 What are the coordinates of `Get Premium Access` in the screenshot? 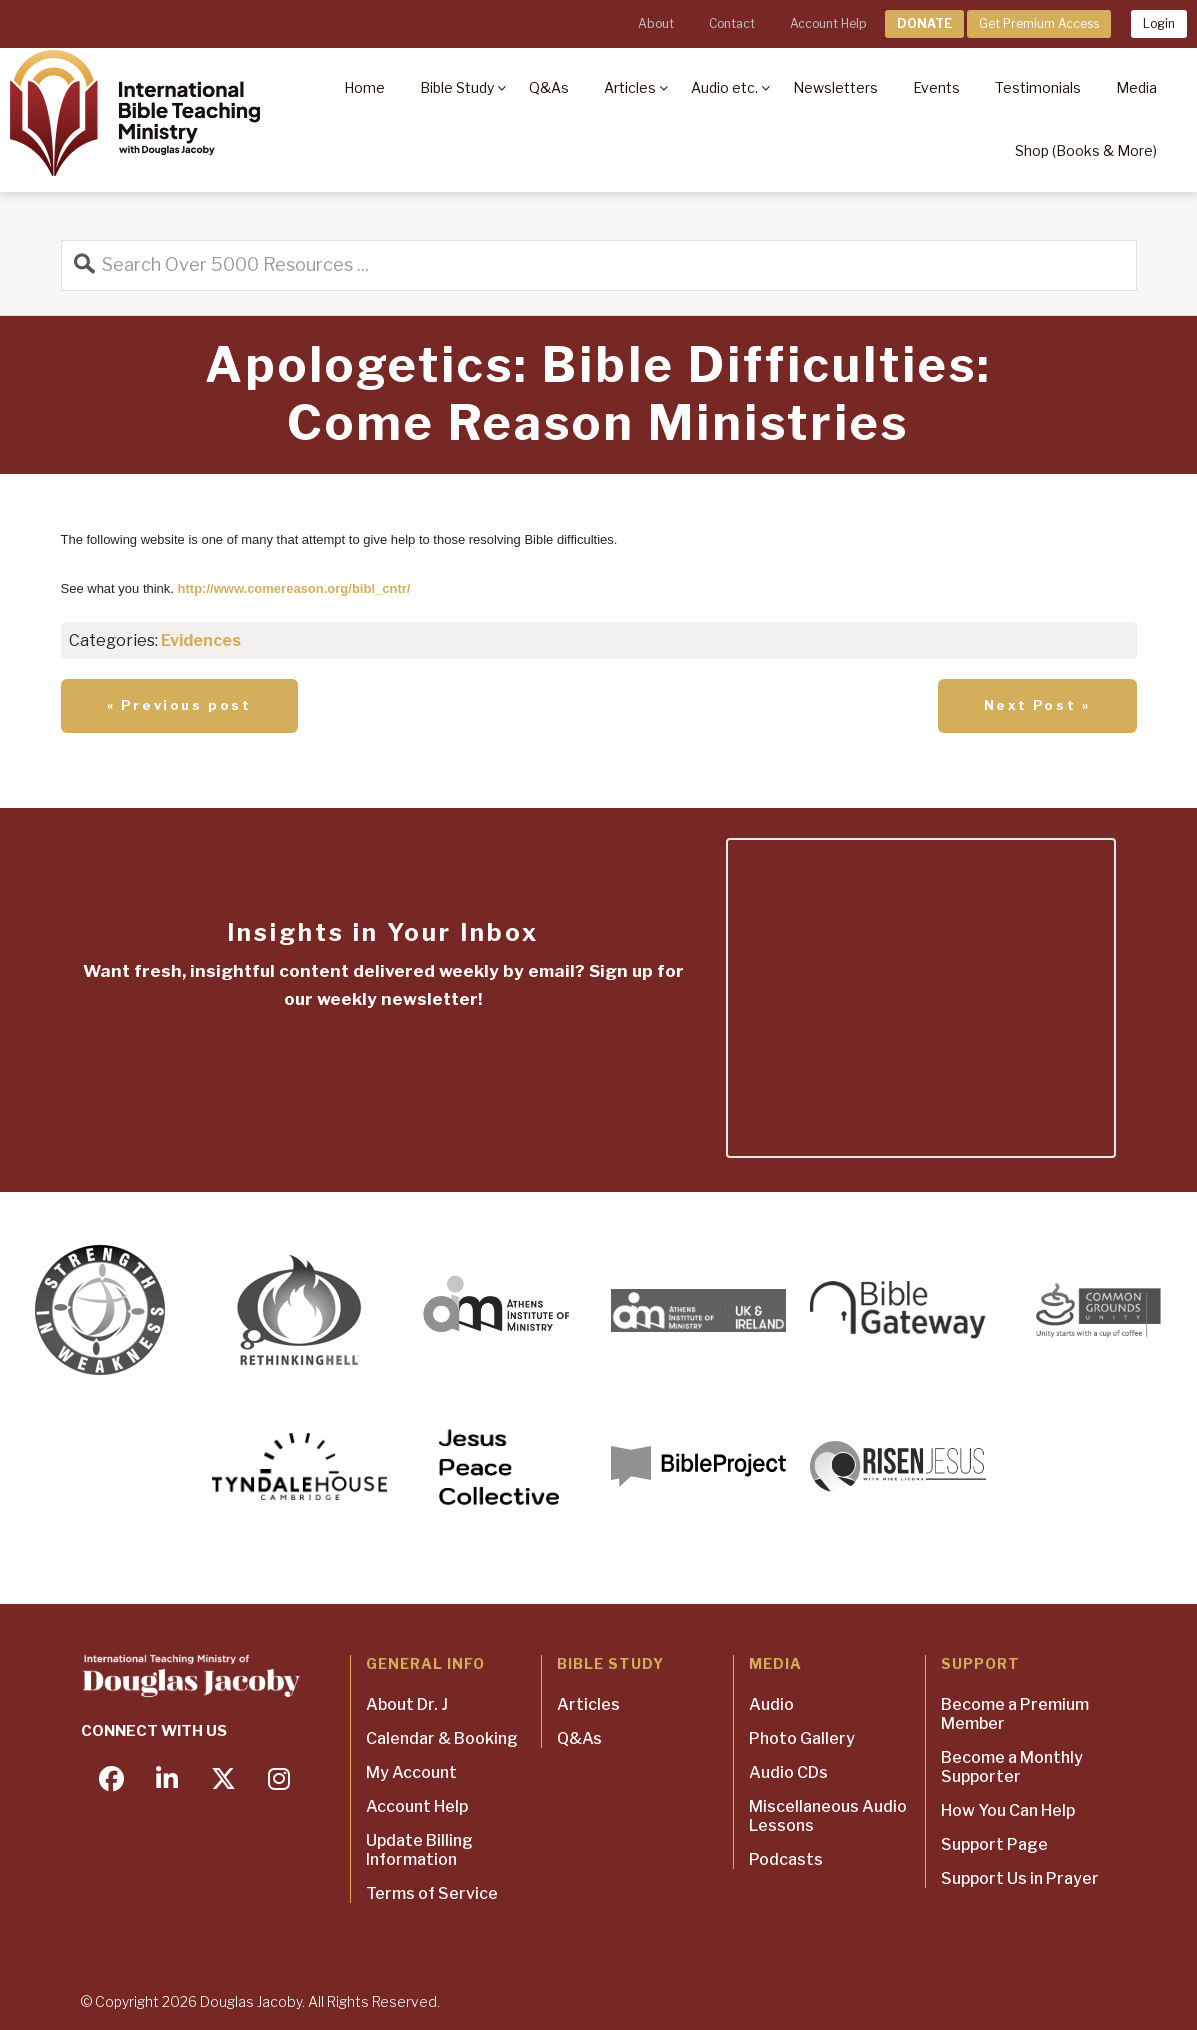 It's located at (1039, 23).